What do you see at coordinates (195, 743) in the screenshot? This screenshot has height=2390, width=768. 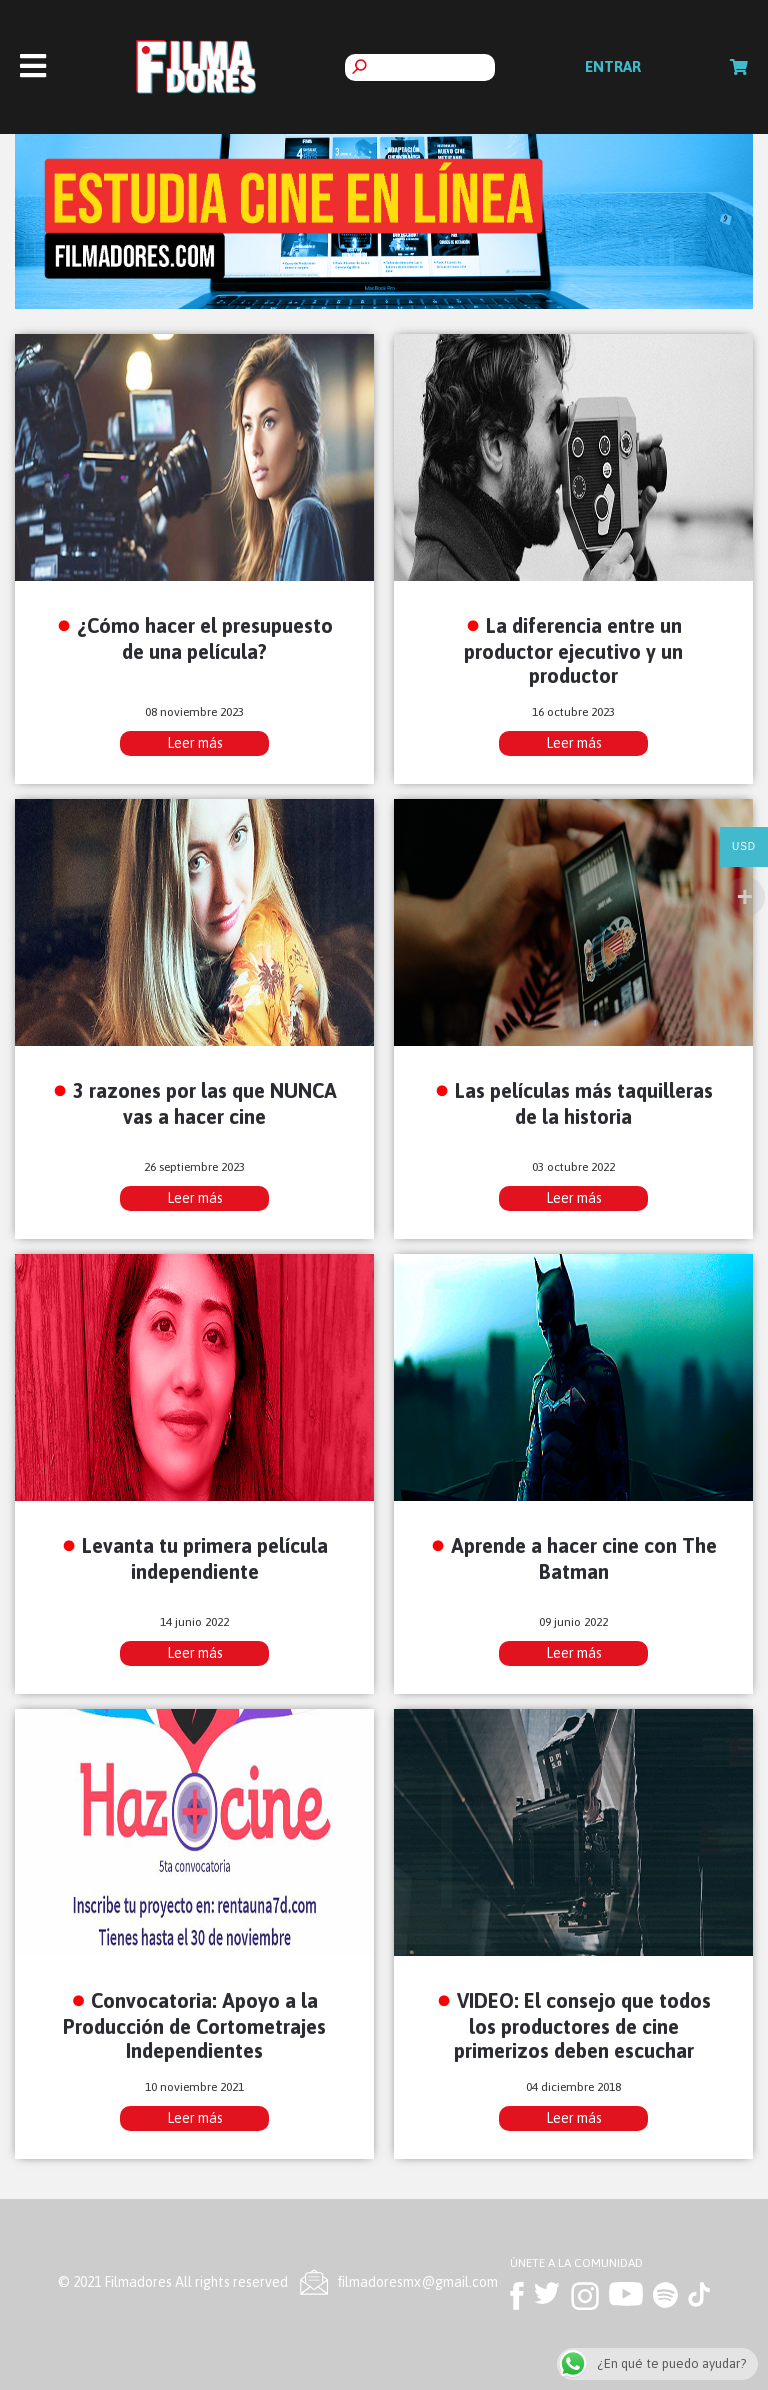 I see `Leer más` at bounding box center [195, 743].